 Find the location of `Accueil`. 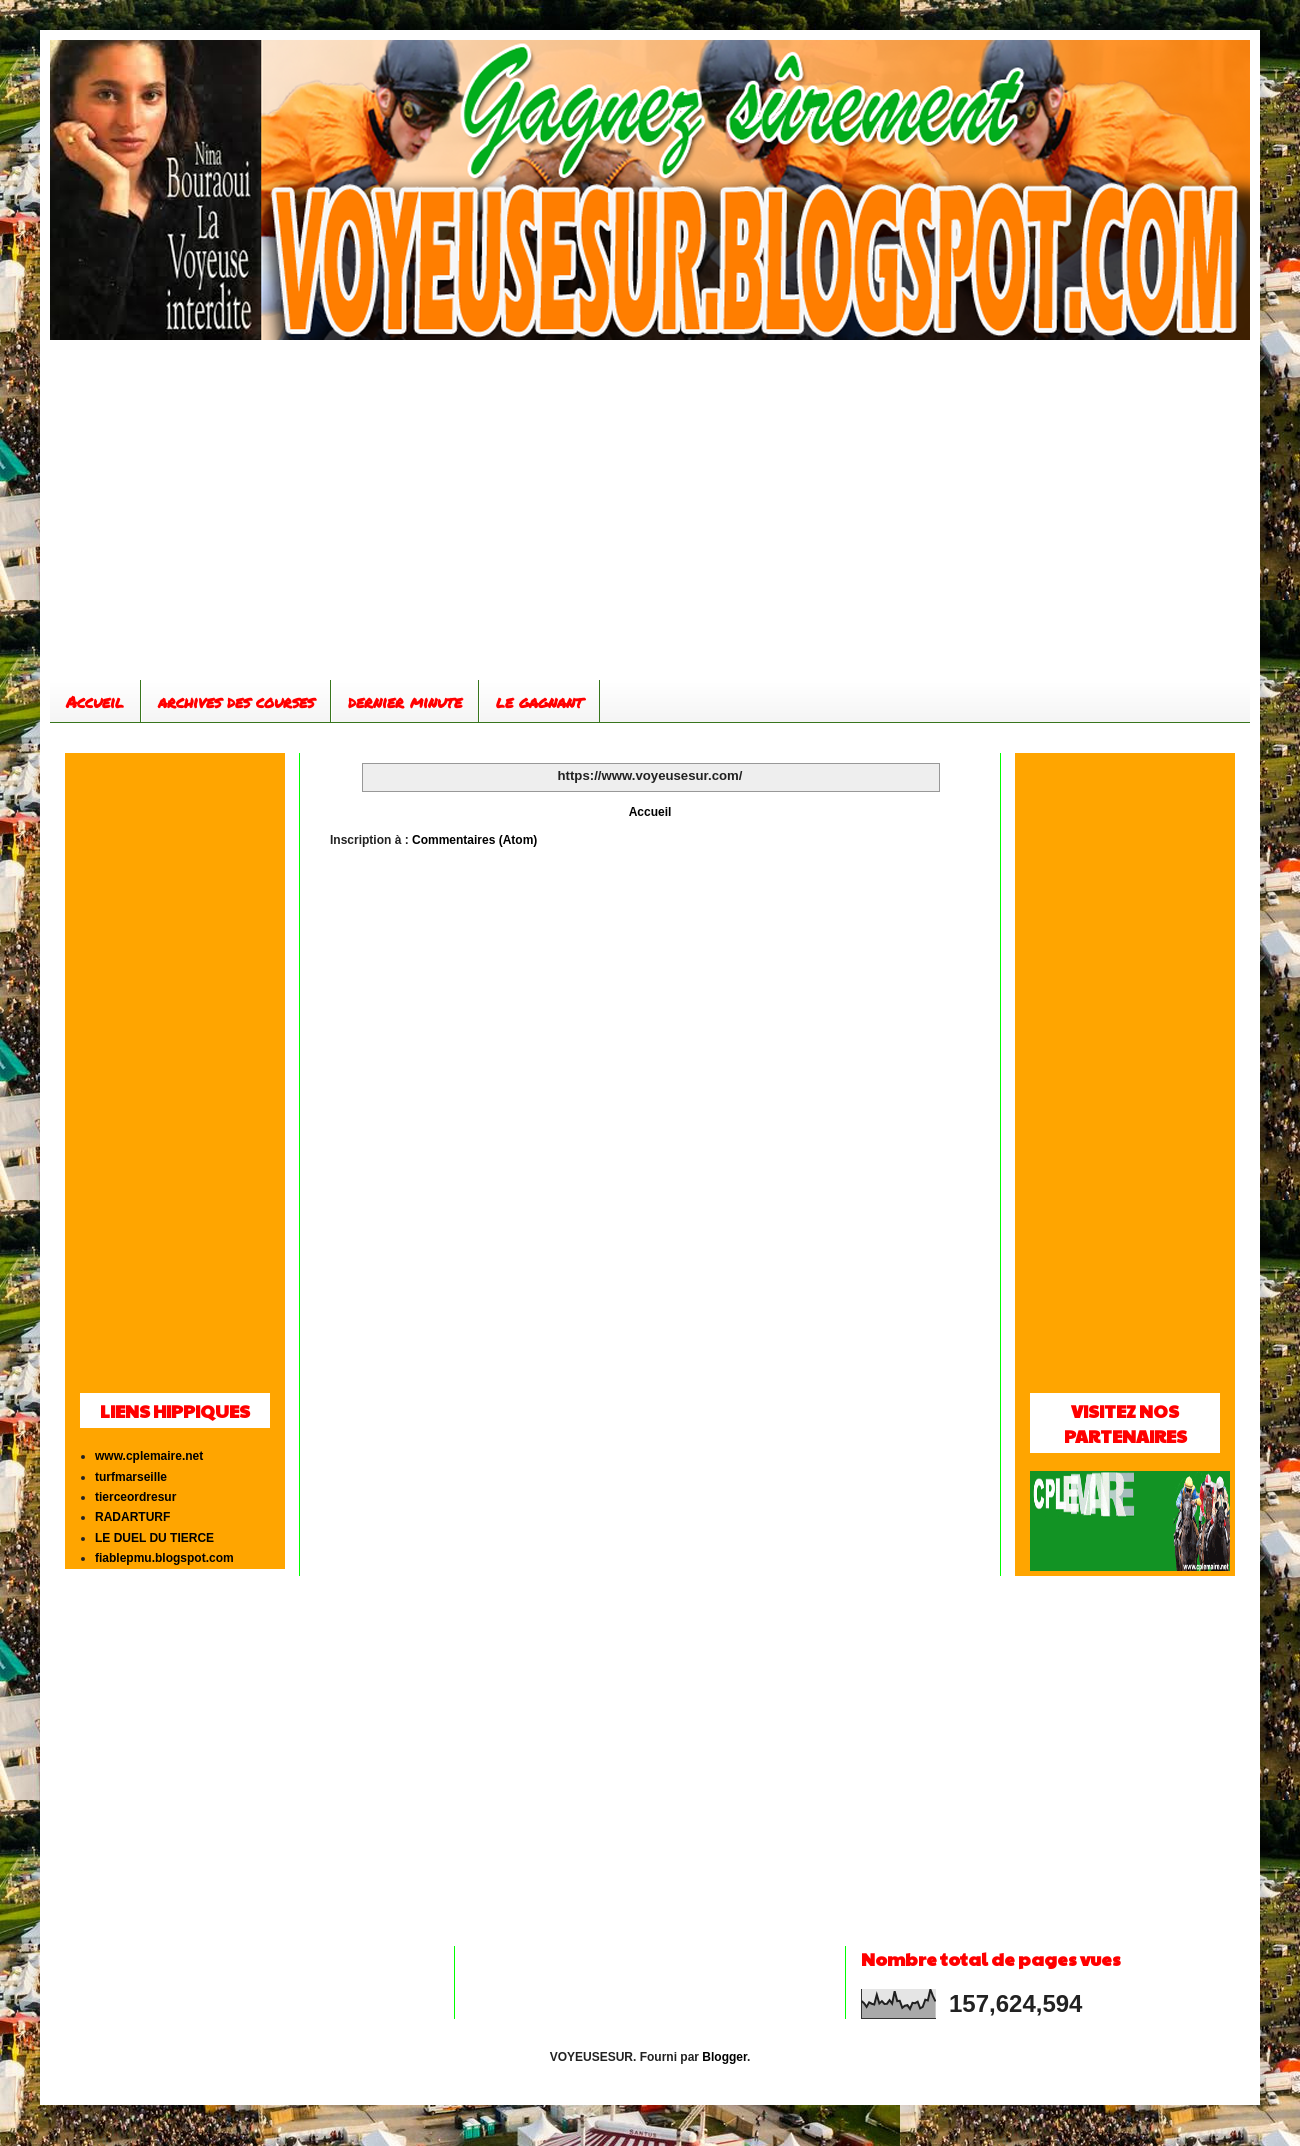

Accueil is located at coordinates (95, 701).